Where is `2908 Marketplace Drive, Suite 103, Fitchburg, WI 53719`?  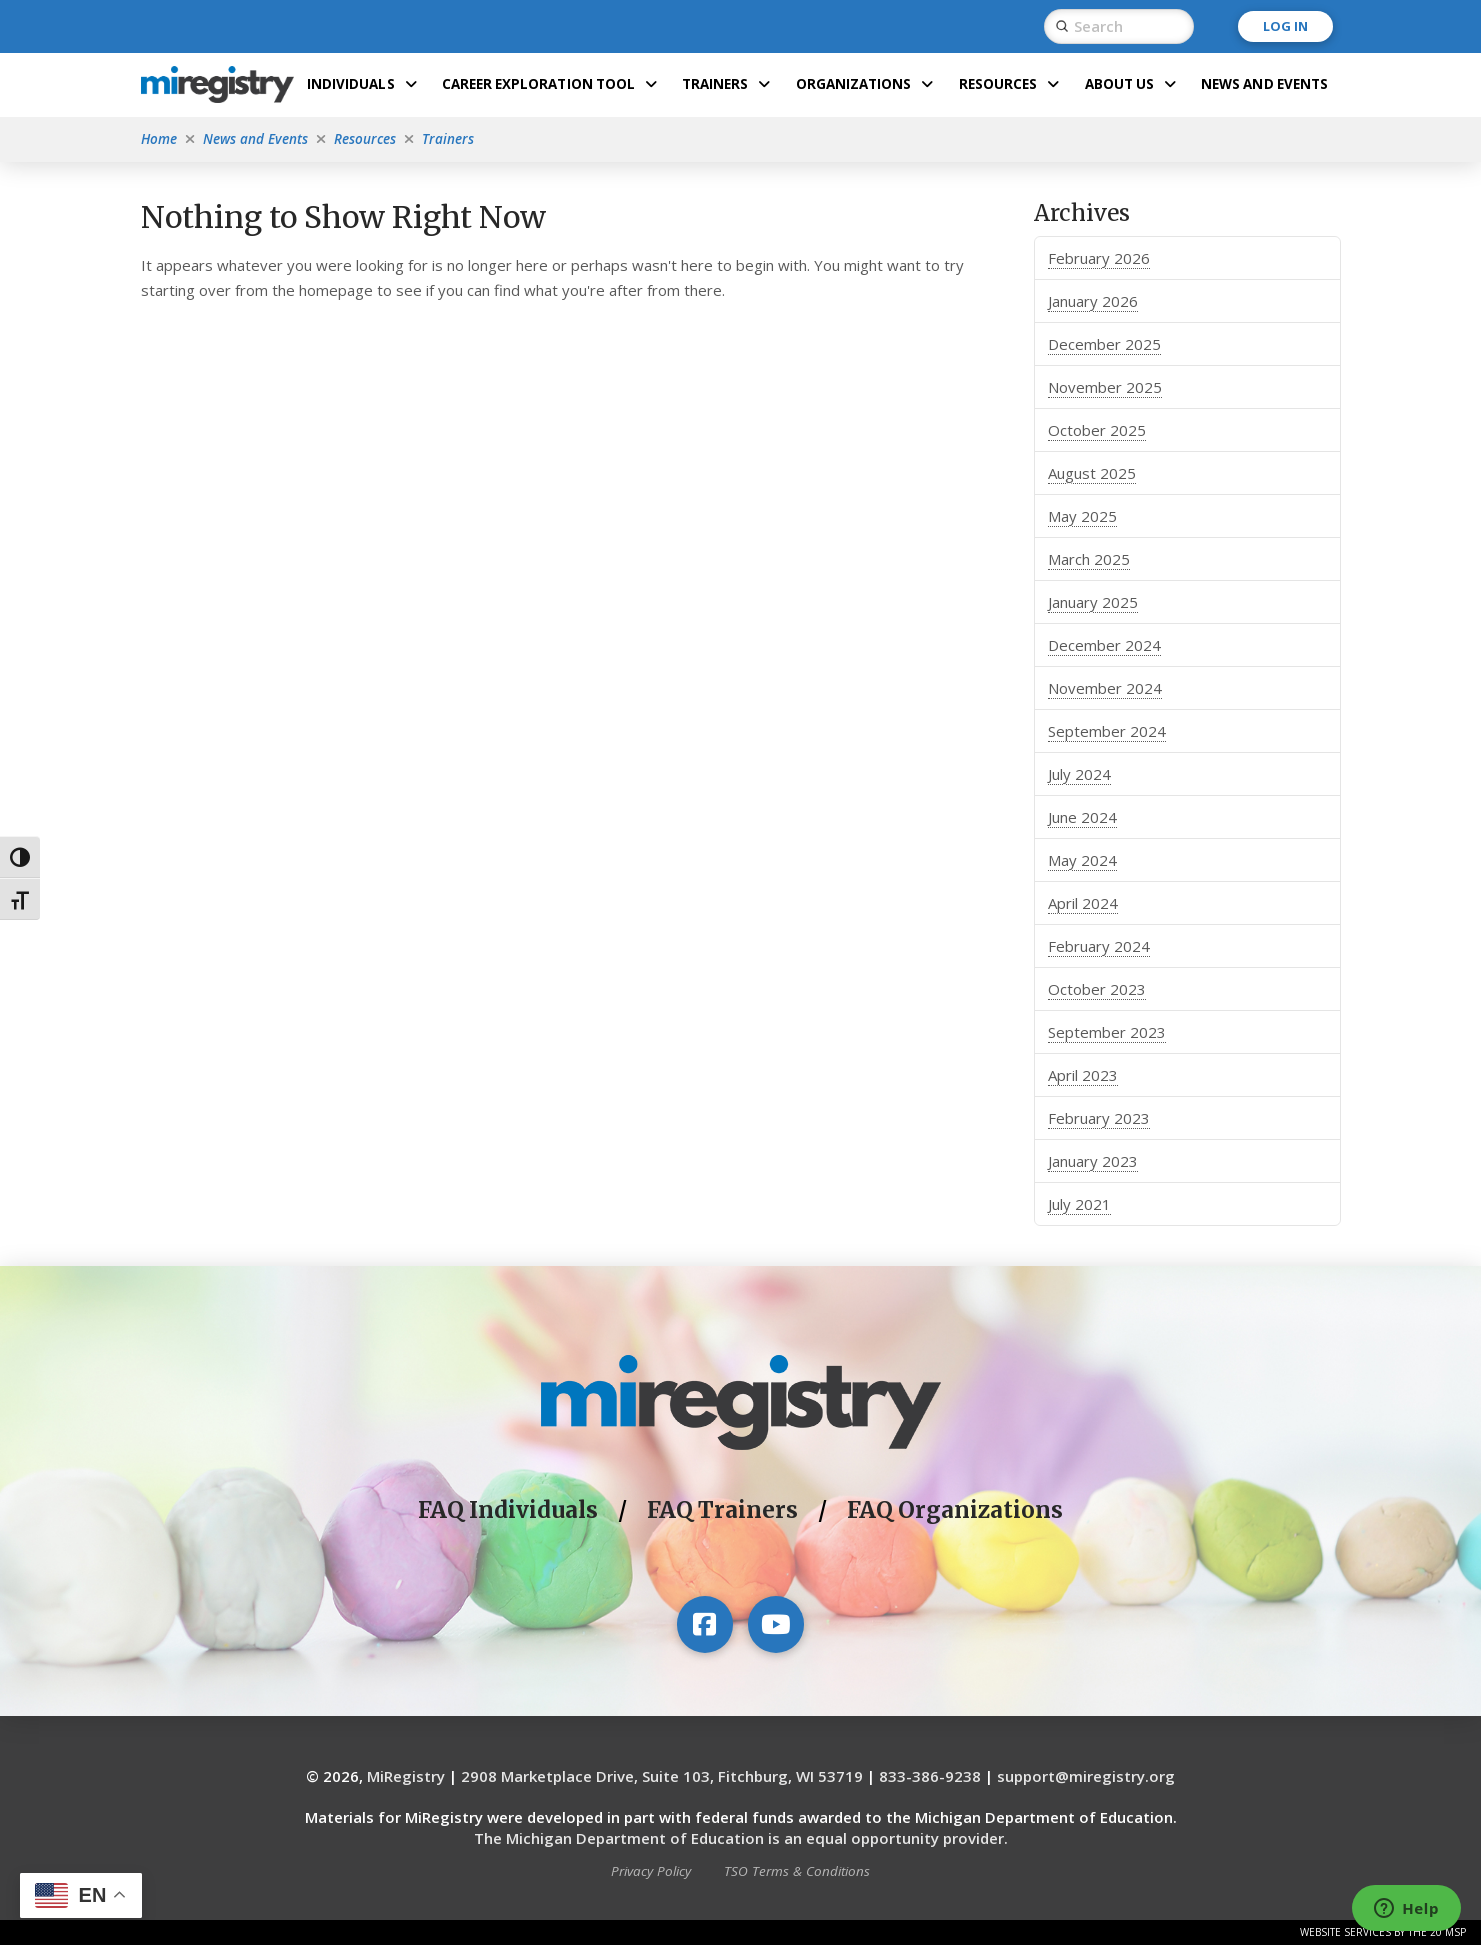
2908 Marketplace Drive, Suite 103, Fitchburg, WI 53719 is located at coordinates (662, 1776).